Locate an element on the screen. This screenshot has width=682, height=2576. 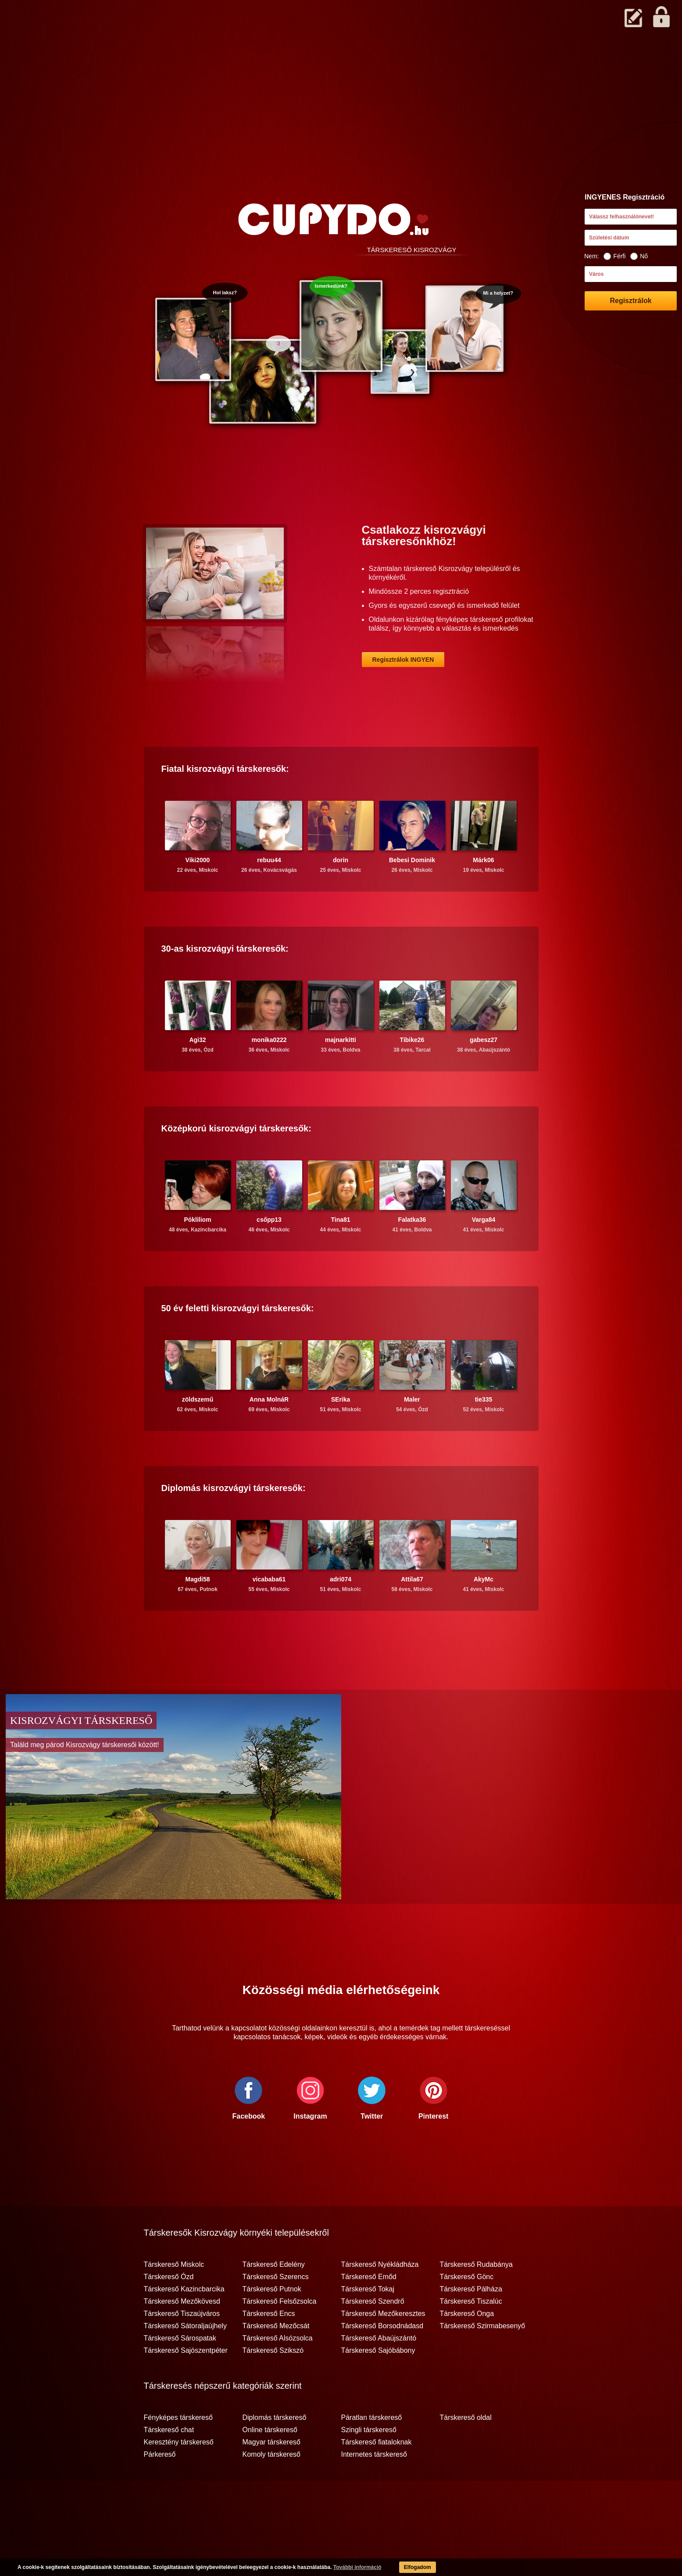
Társkereső Emőd is located at coordinates (368, 2311).